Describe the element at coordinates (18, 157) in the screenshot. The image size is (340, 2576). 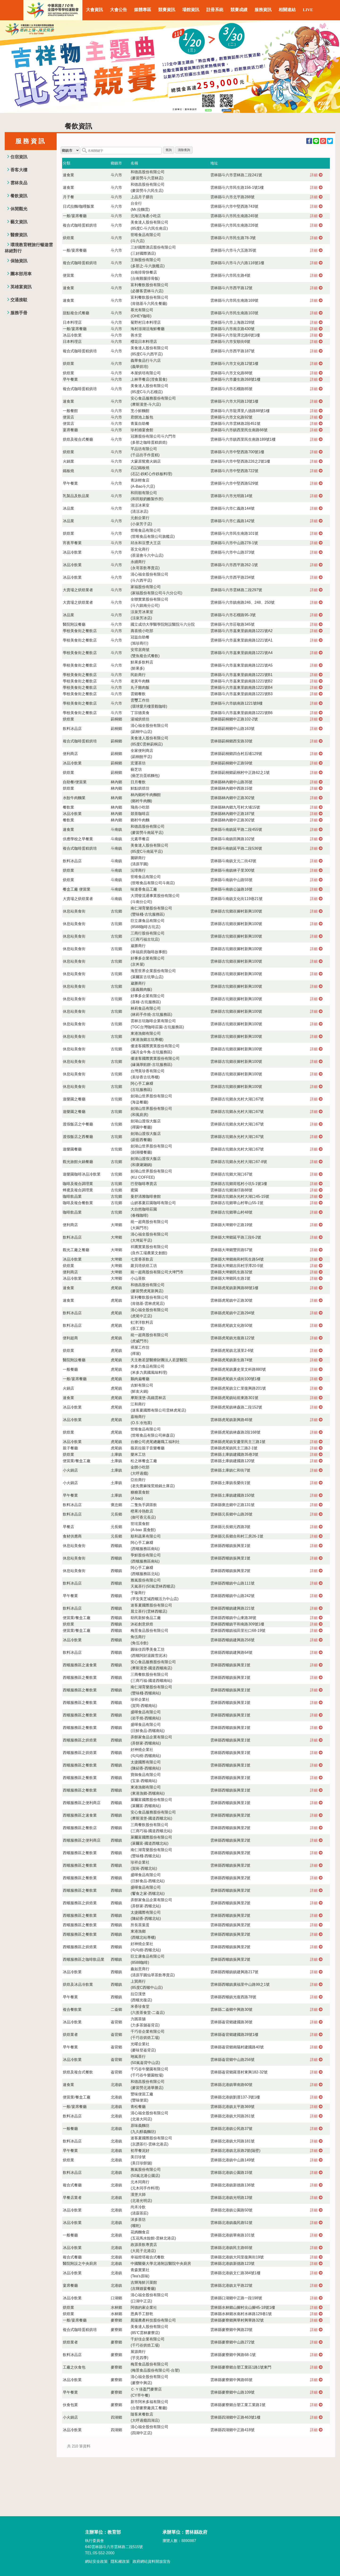
I see `住宿資訊` at that location.